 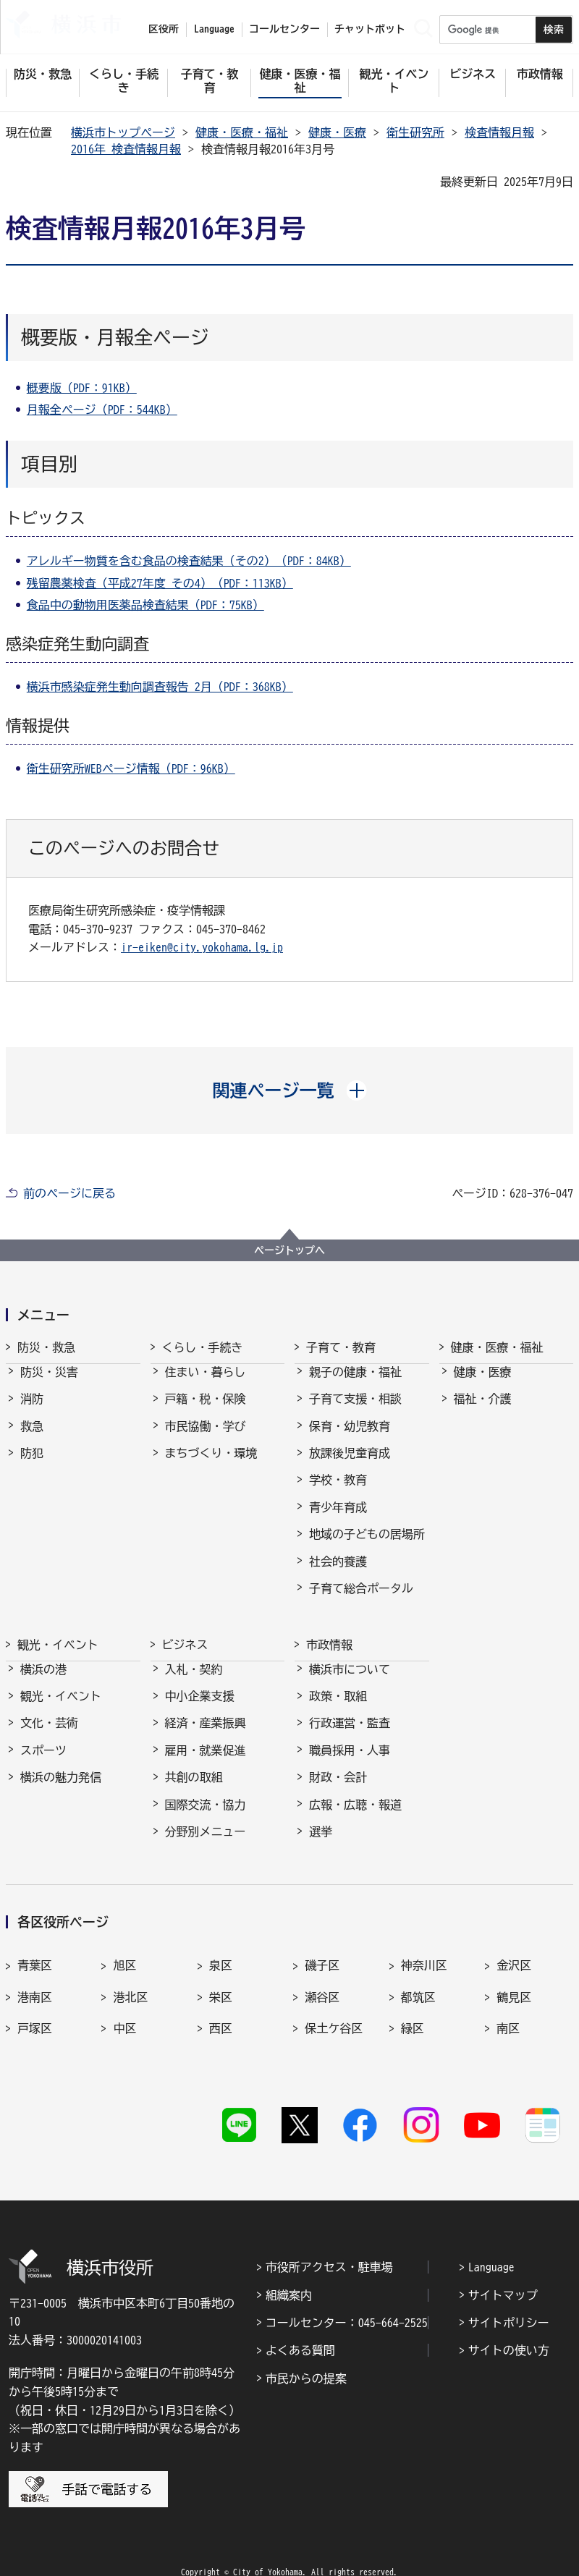 What do you see at coordinates (349, 1734) in the screenshot?
I see `行政運営・監査` at bounding box center [349, 1734].